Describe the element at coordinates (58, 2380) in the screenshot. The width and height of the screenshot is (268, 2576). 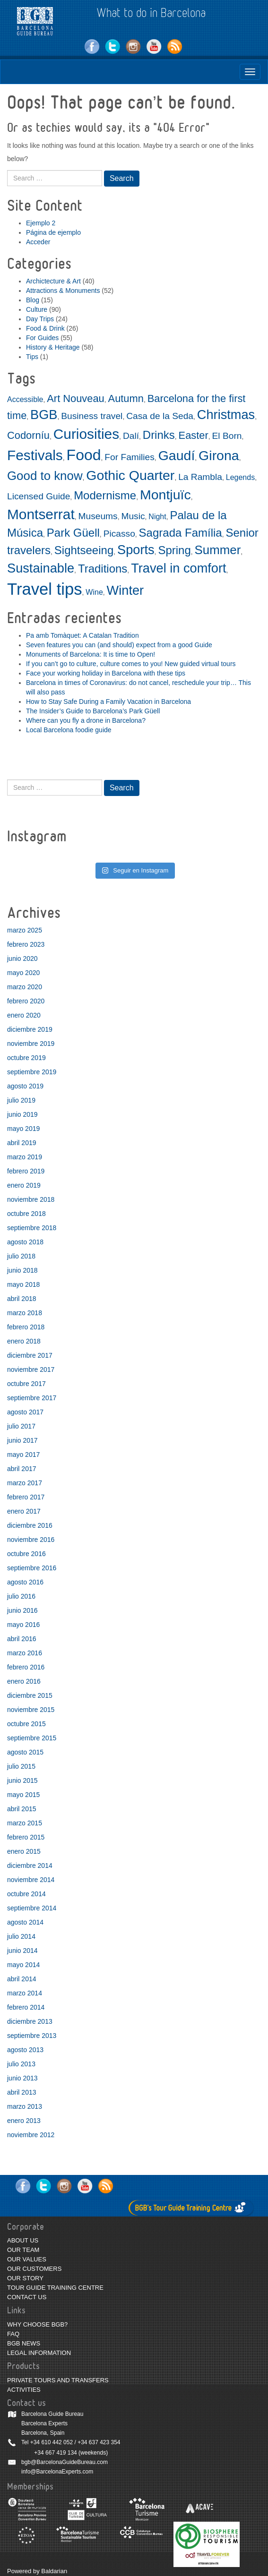
I see `PRIVATE TOURS AND TRANSFERS` at that location.